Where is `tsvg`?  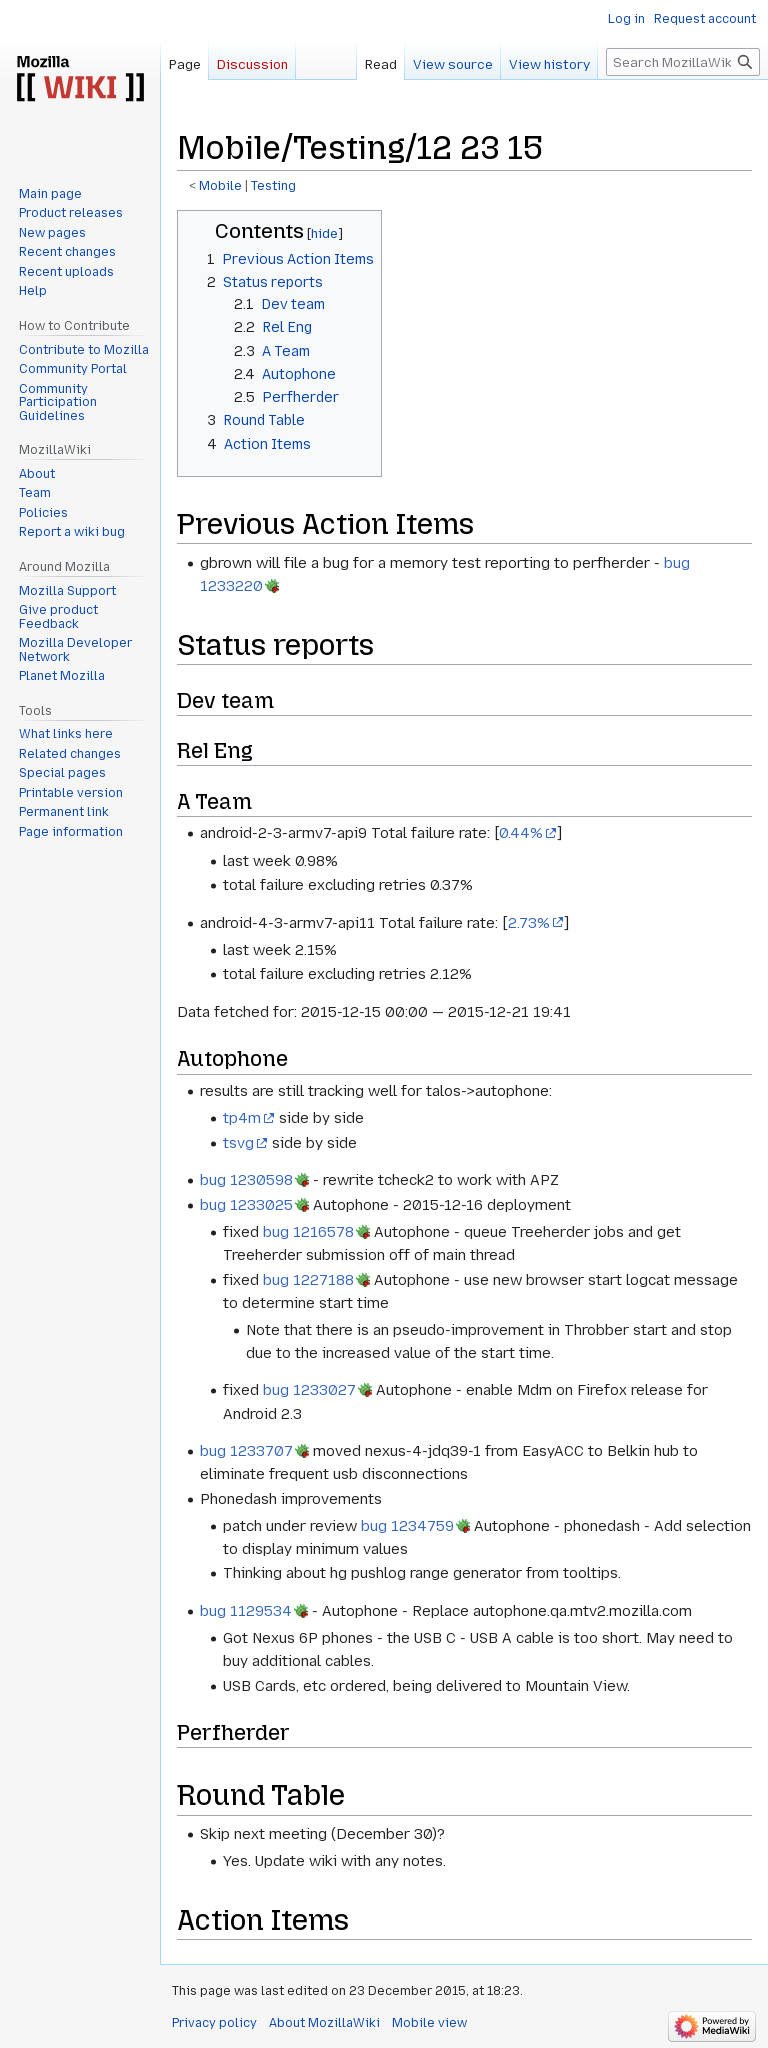
tsvg is located at coordinates (238, 1143).